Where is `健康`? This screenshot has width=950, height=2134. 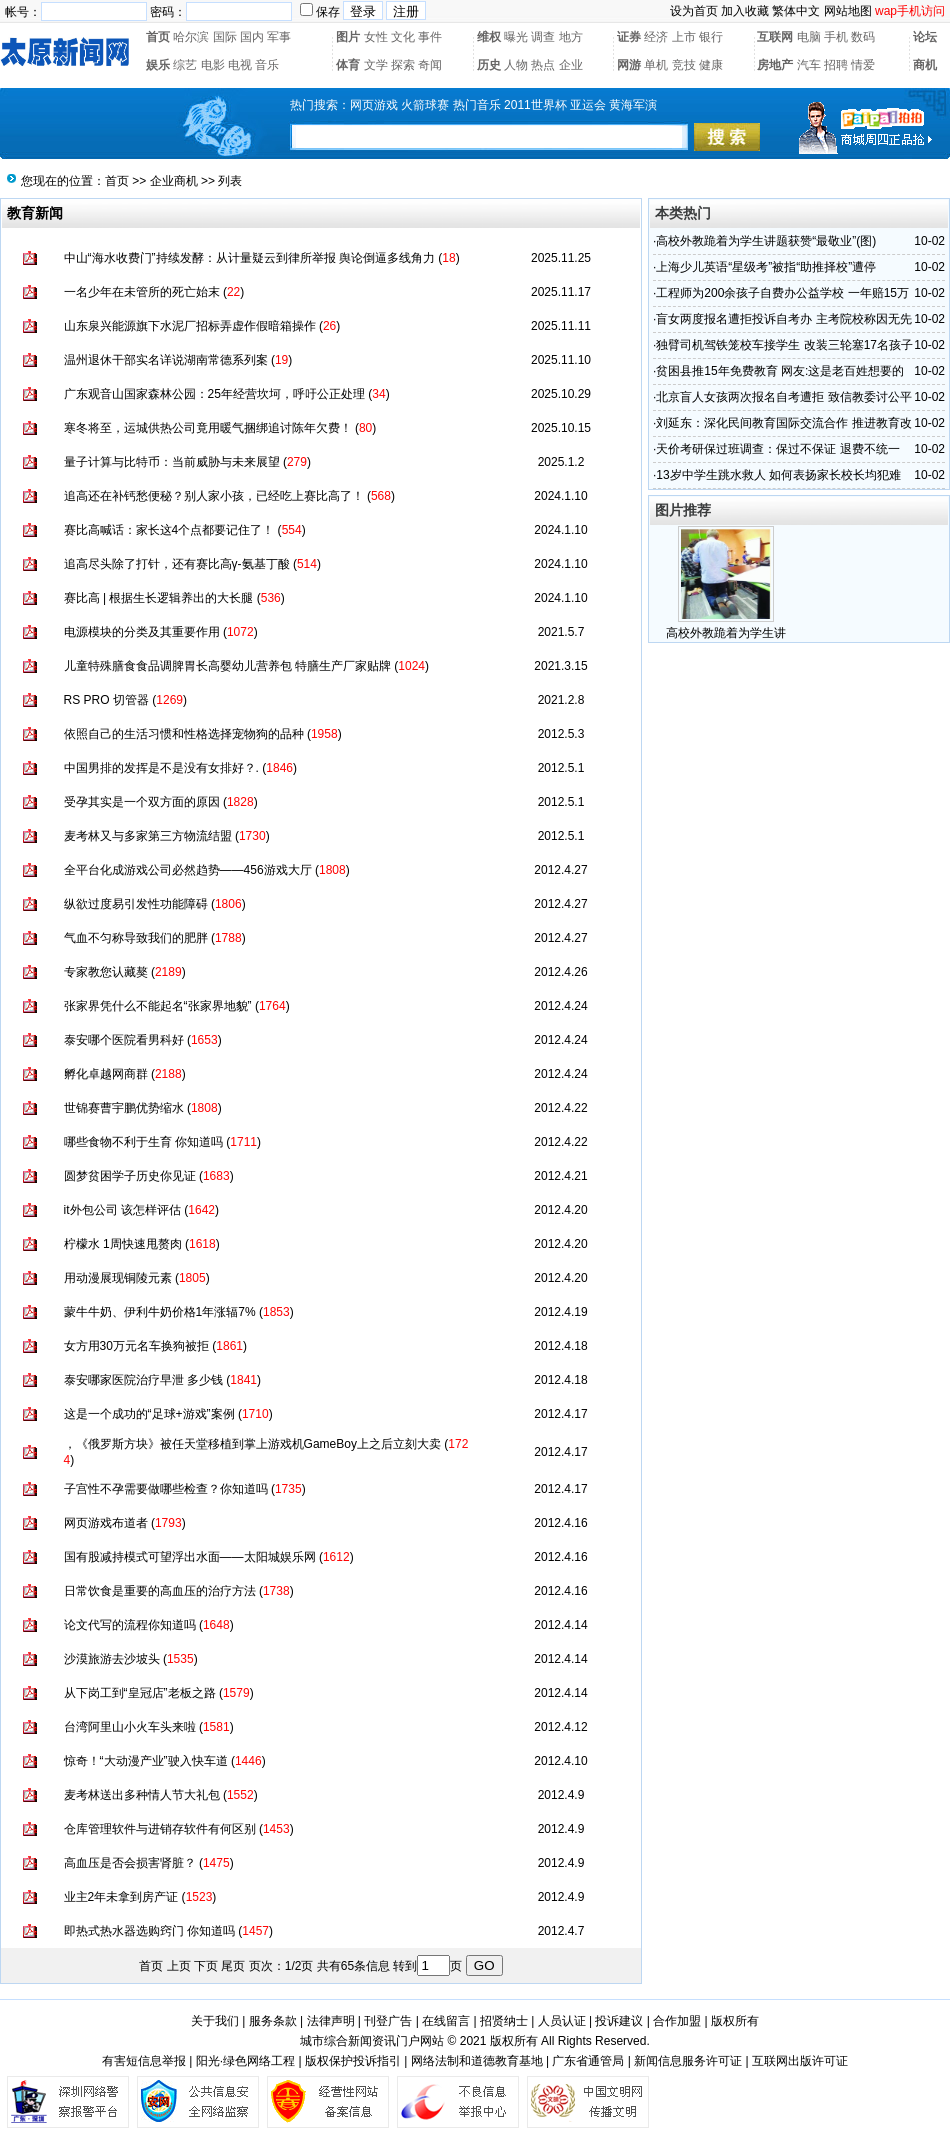
健康 is located at coordinates (711, 65).